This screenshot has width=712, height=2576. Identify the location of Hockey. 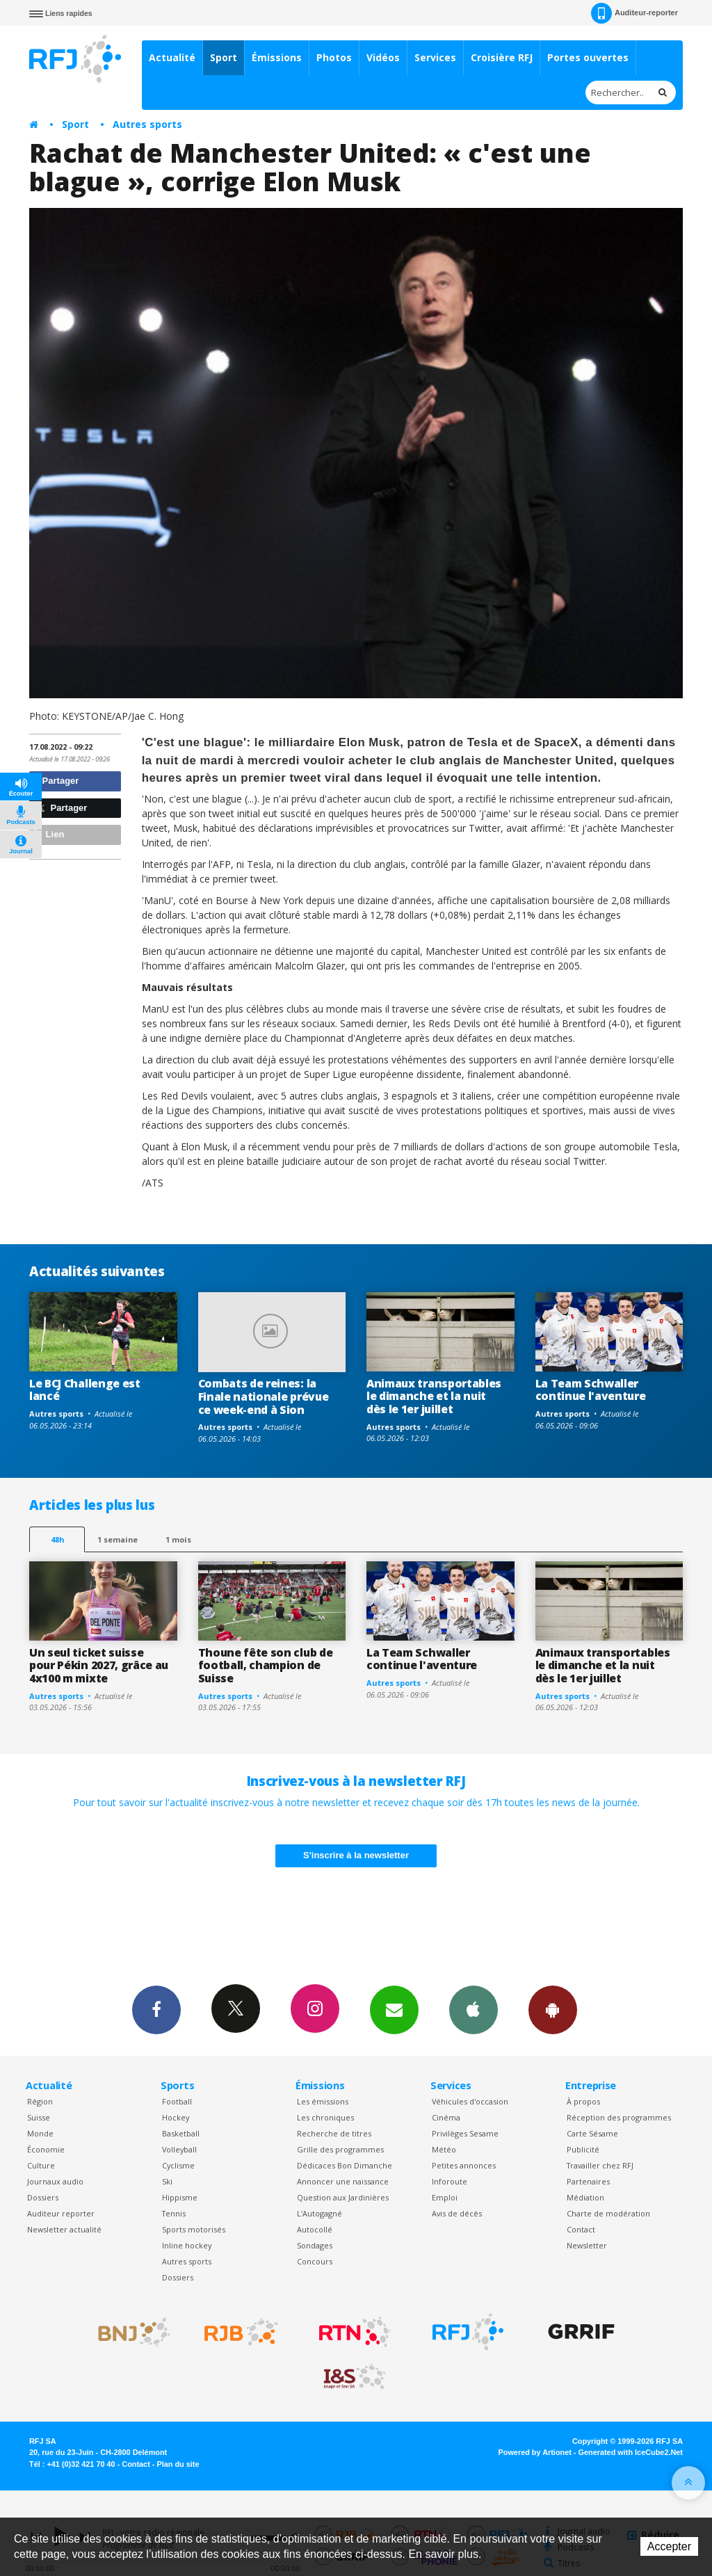
(175, 2117).